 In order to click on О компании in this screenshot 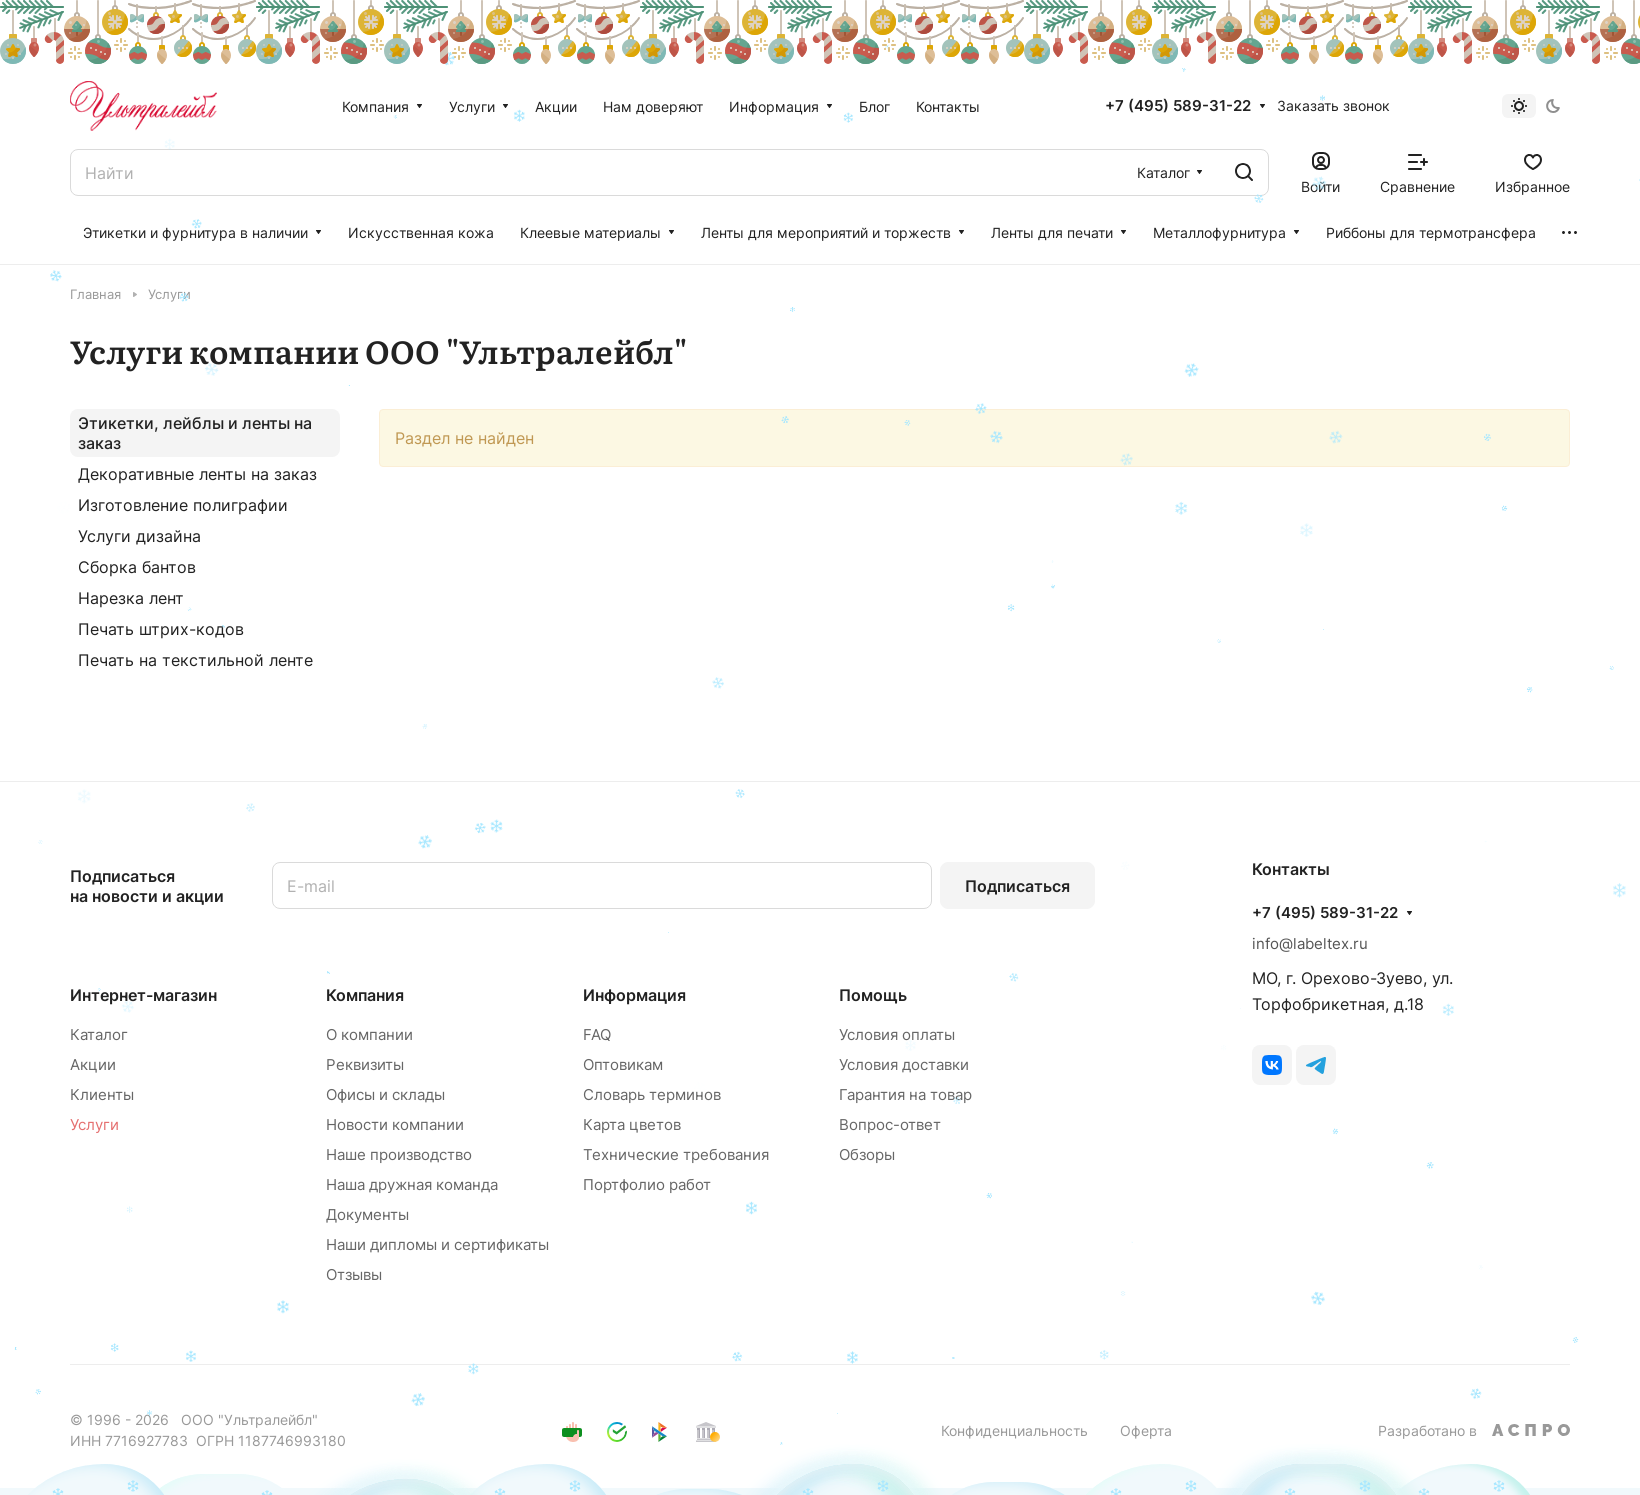, I will do `click(369, 1034)`.